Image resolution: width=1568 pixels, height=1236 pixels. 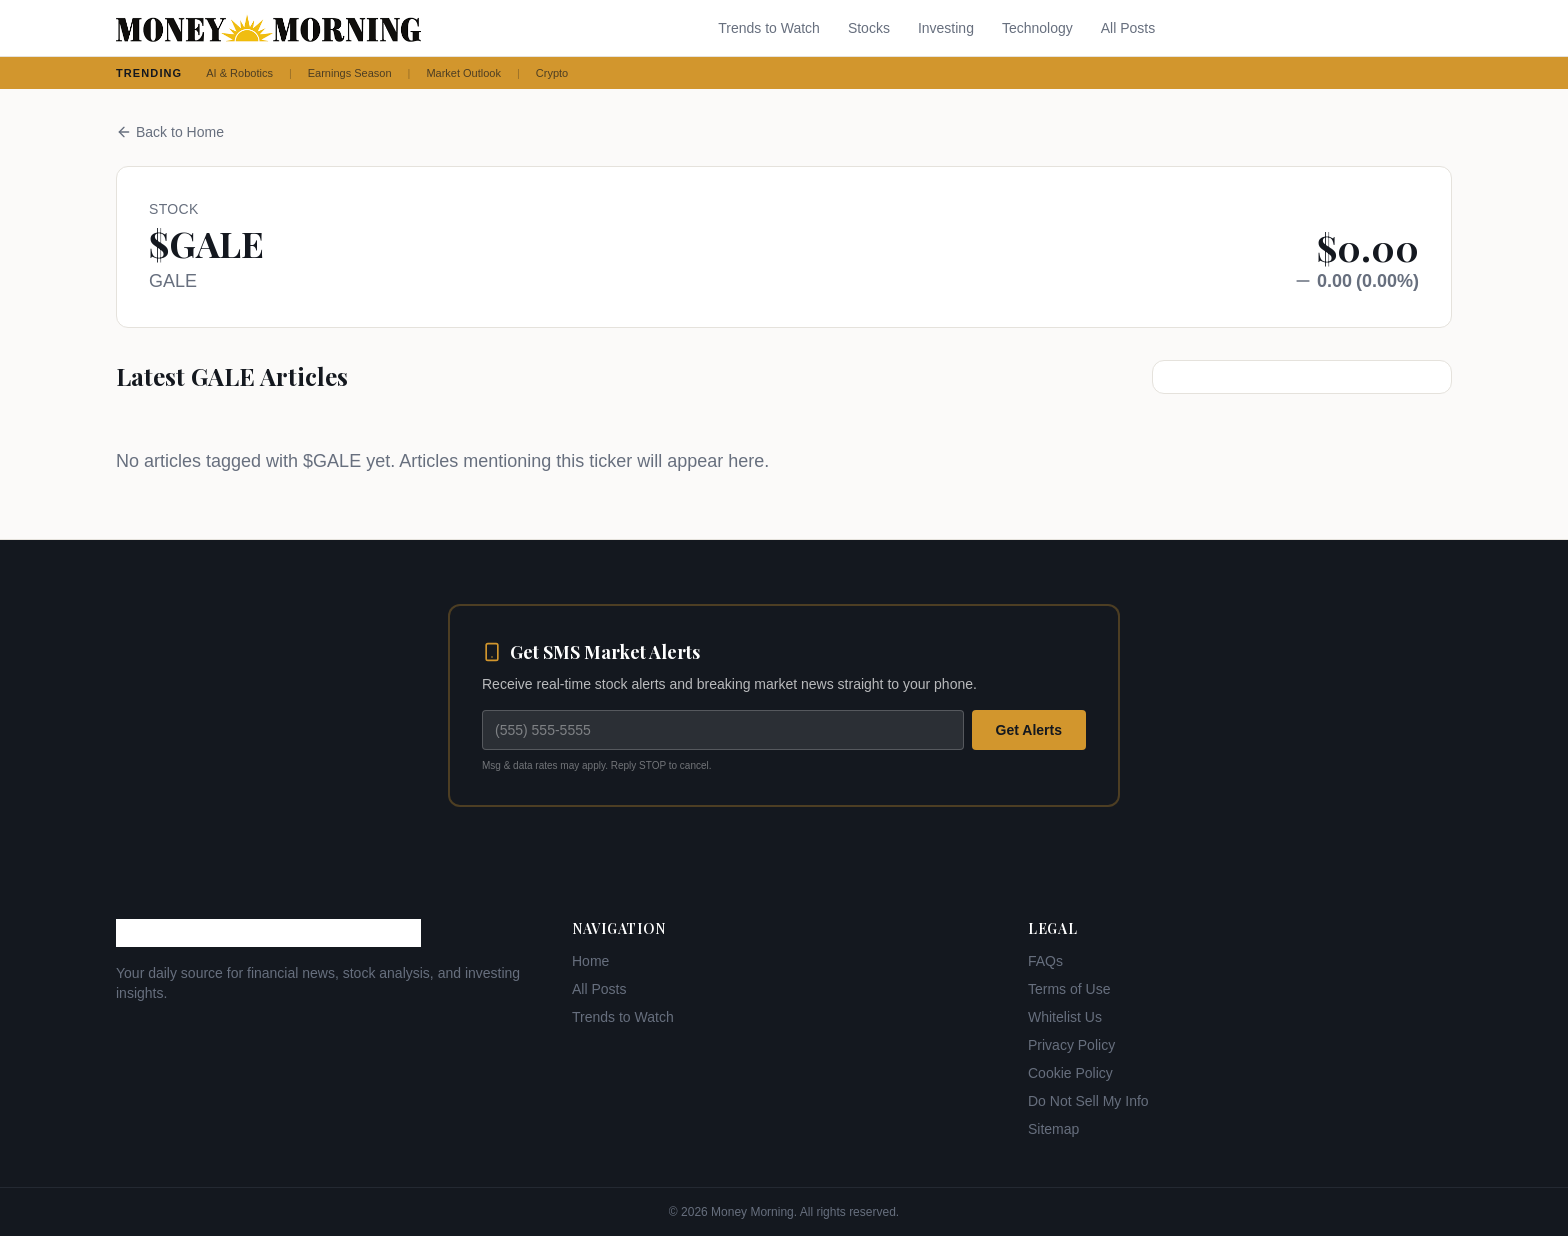 I want to click on Cookie Policy, so click(x=1070, y=1073).